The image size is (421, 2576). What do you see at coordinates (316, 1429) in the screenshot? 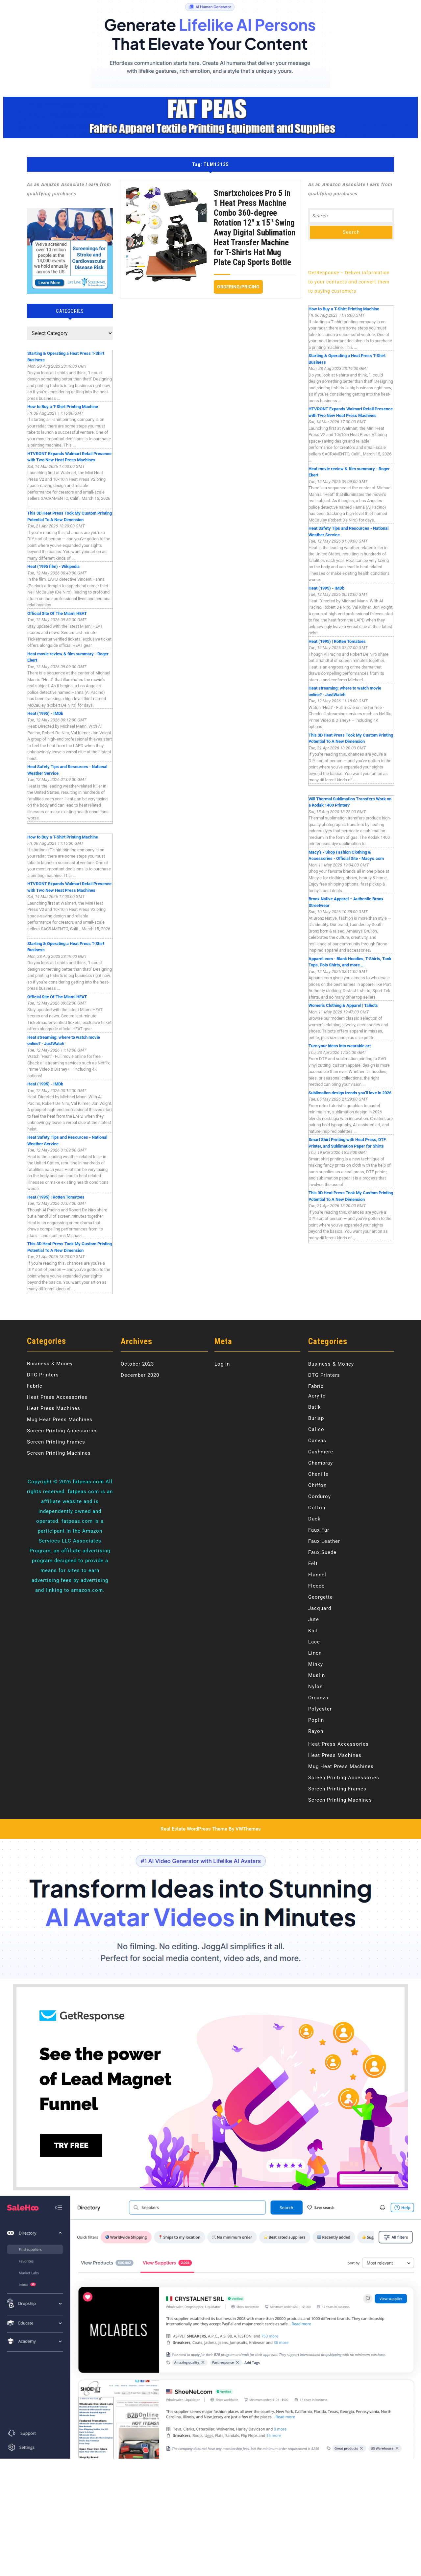
I see `Calico` at bounding box center [316, 1429].